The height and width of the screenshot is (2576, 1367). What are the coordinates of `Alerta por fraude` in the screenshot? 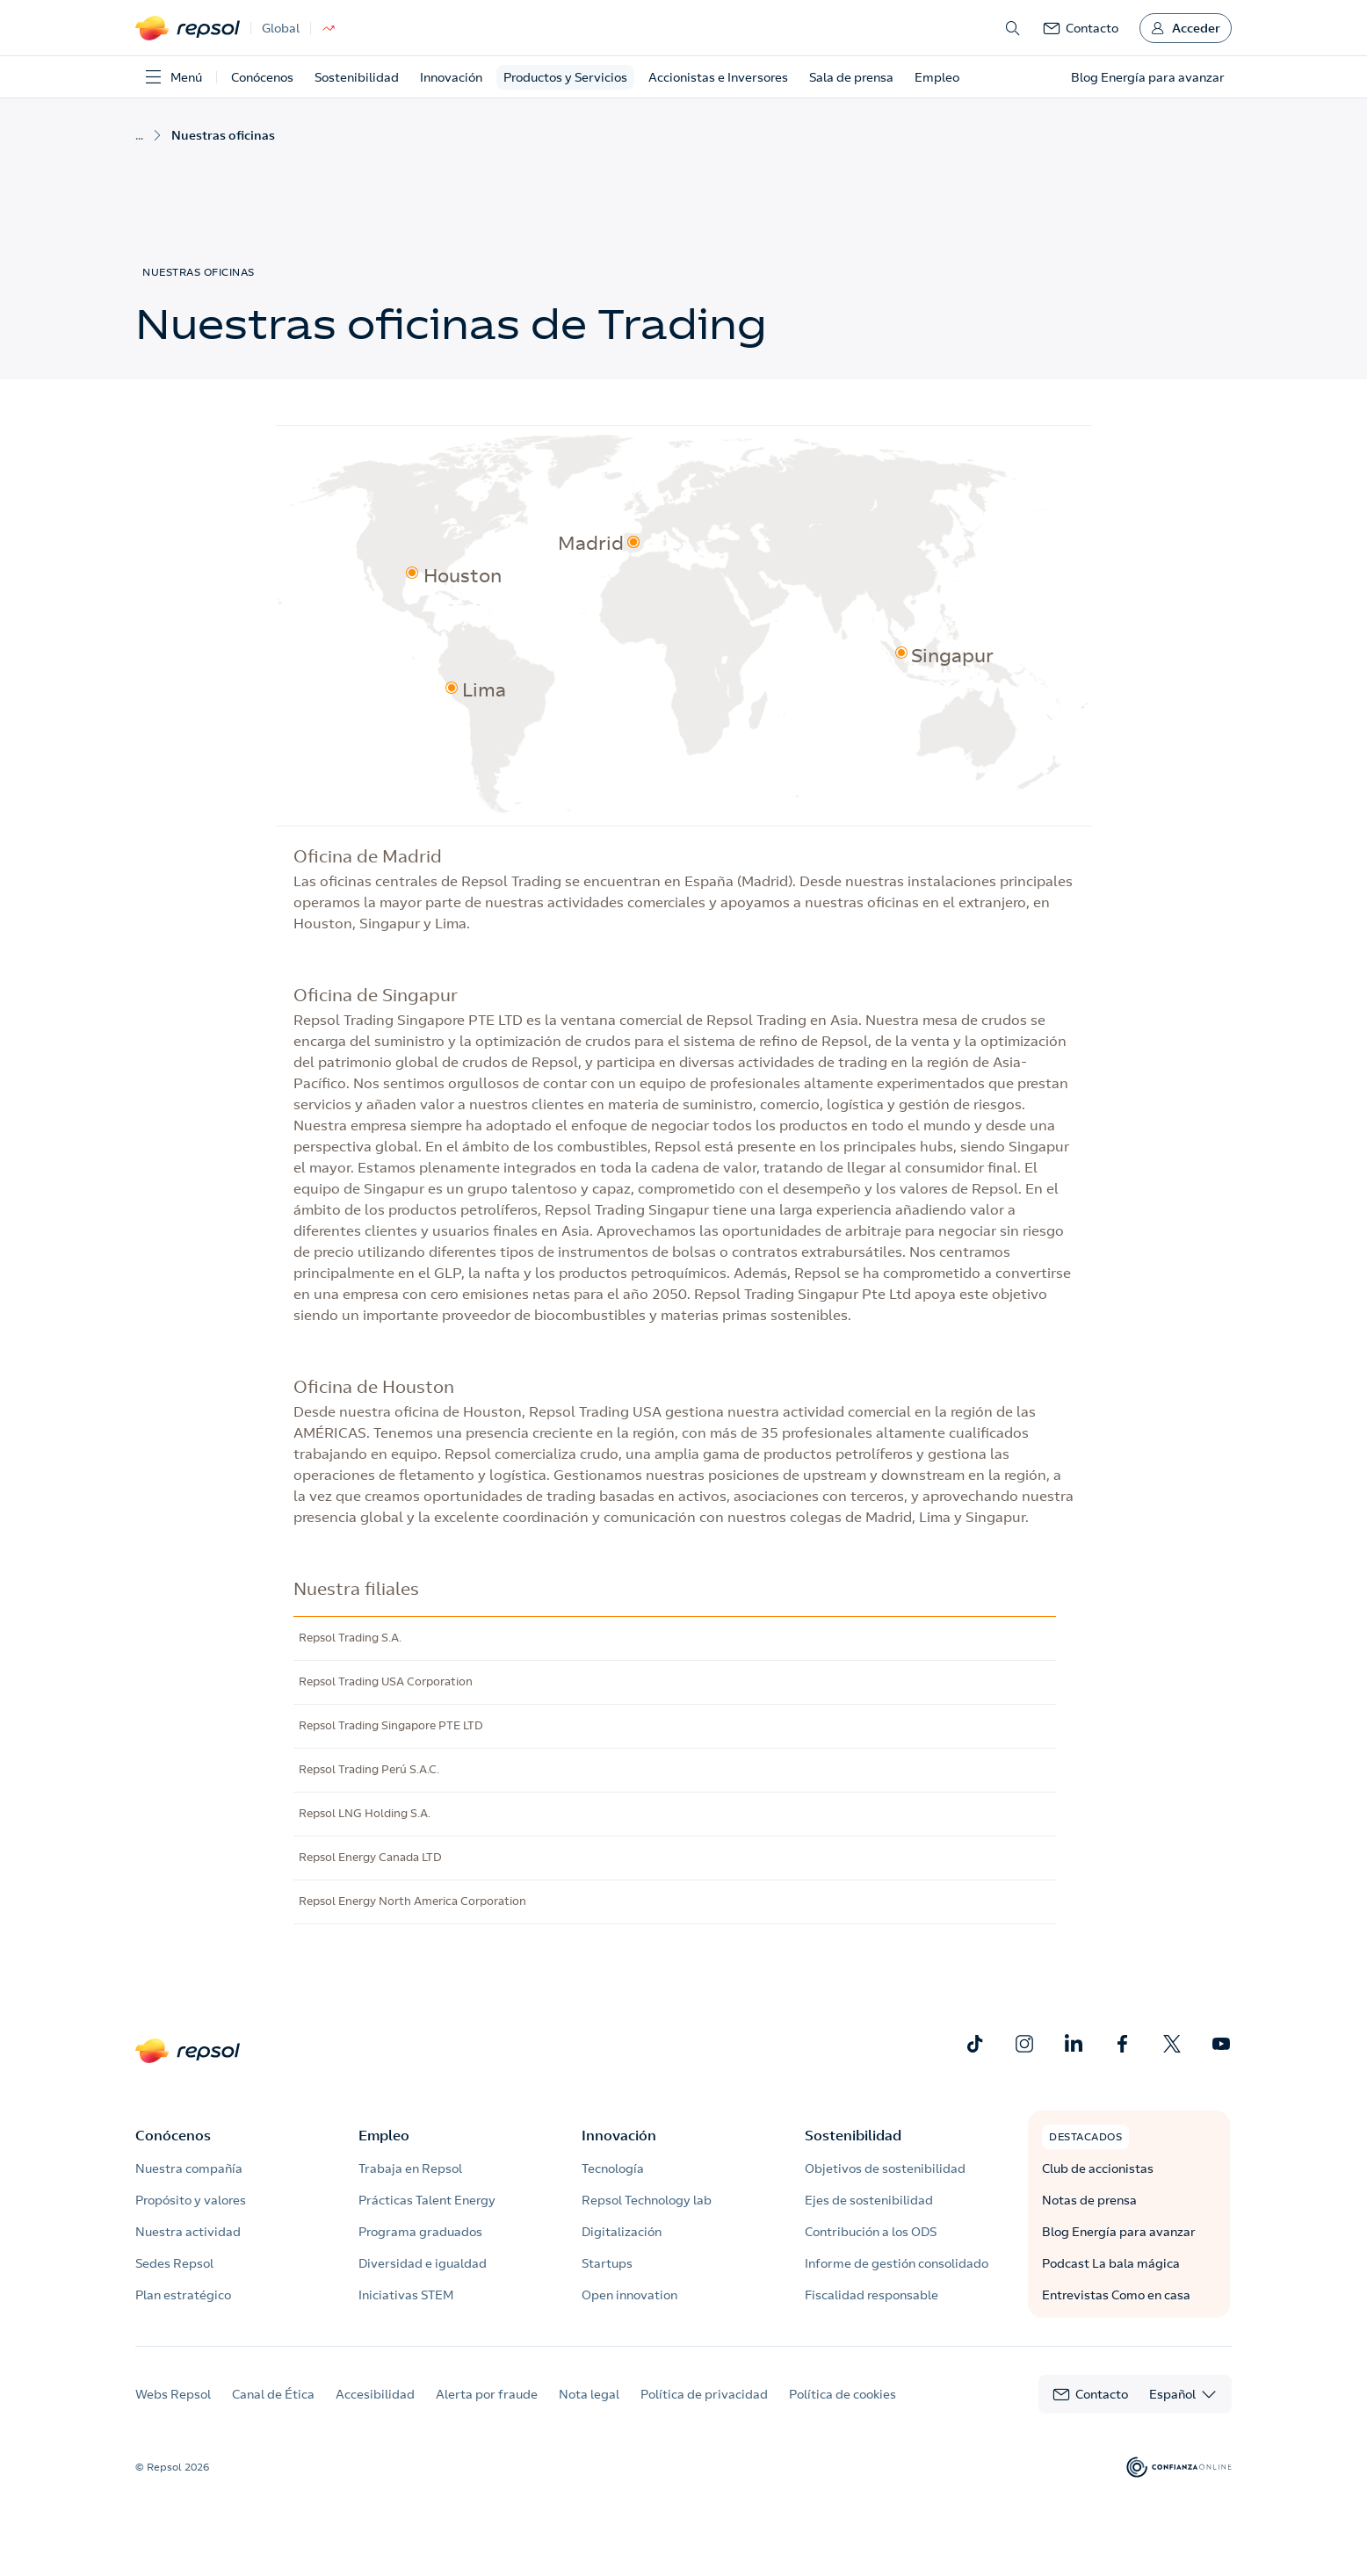 It's located at (487, 2394).